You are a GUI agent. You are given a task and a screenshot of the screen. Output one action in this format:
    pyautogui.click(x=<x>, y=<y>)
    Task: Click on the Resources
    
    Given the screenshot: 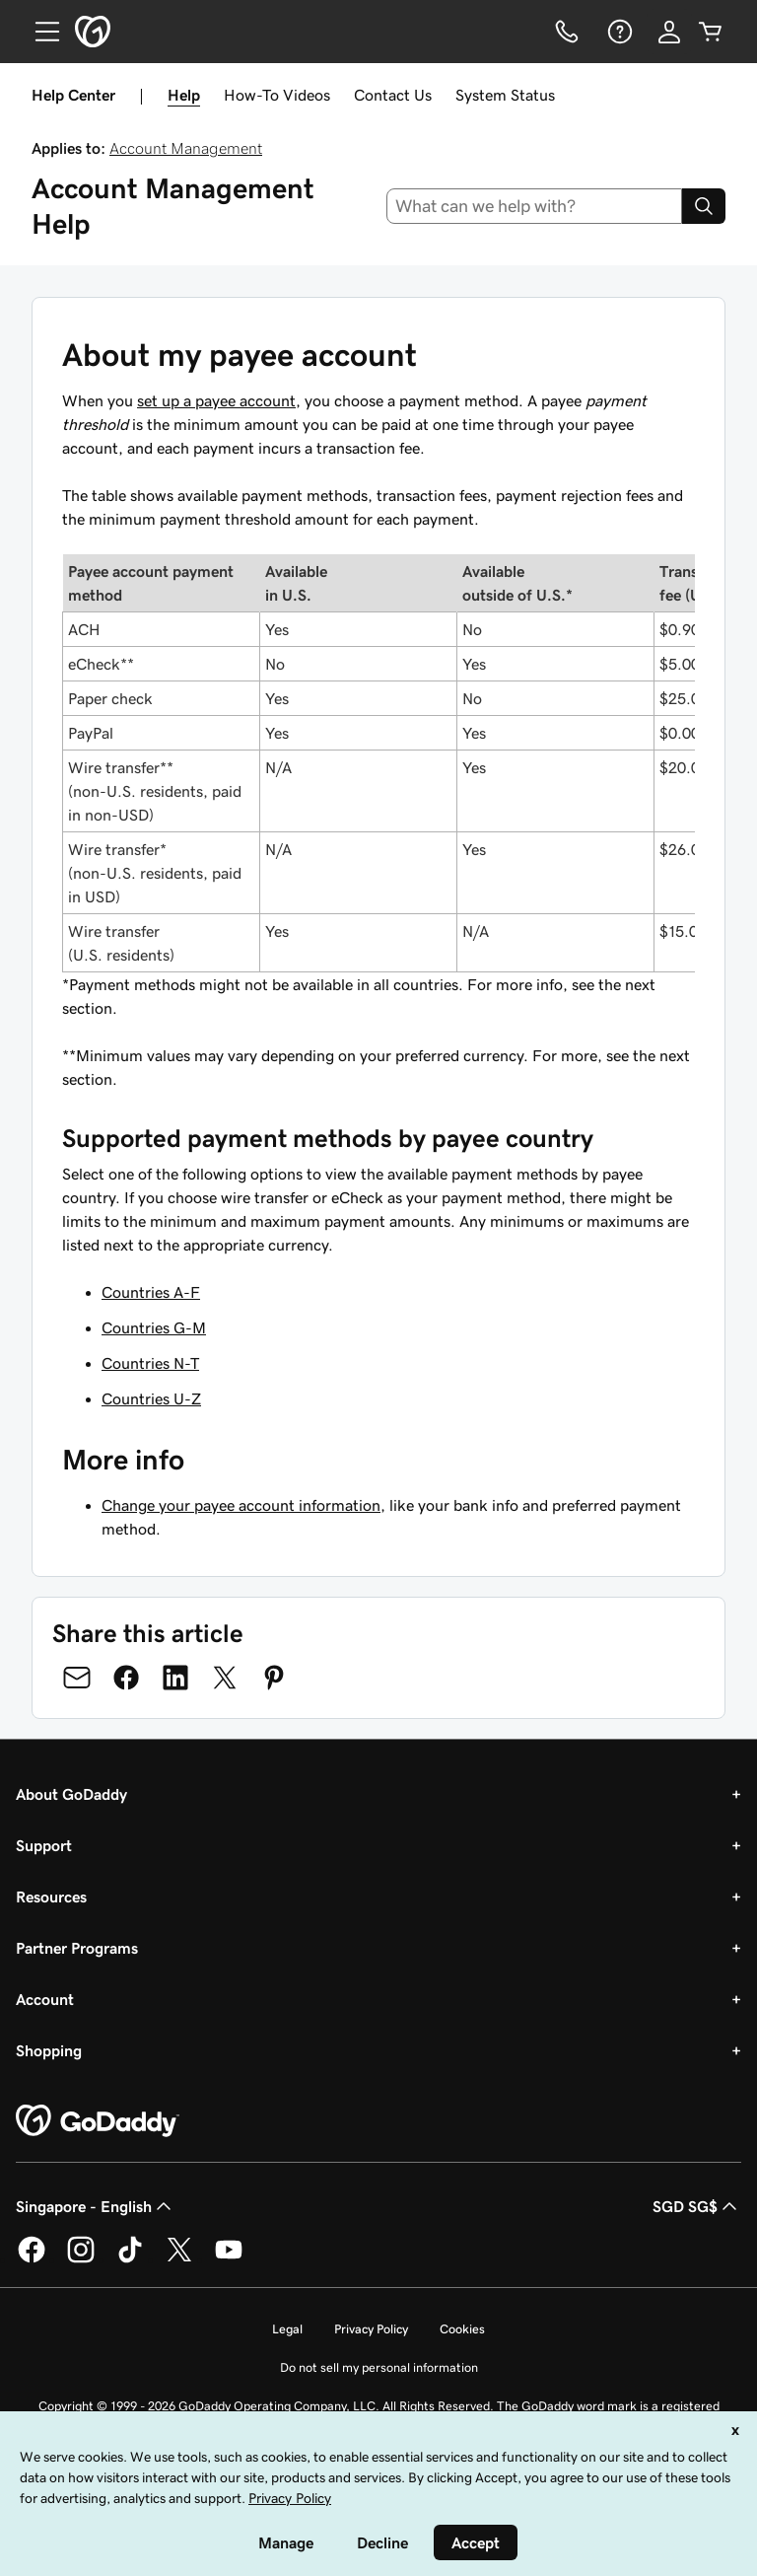 What is the action you would take?
    pyautogui.click(x=51, y=1896)
    